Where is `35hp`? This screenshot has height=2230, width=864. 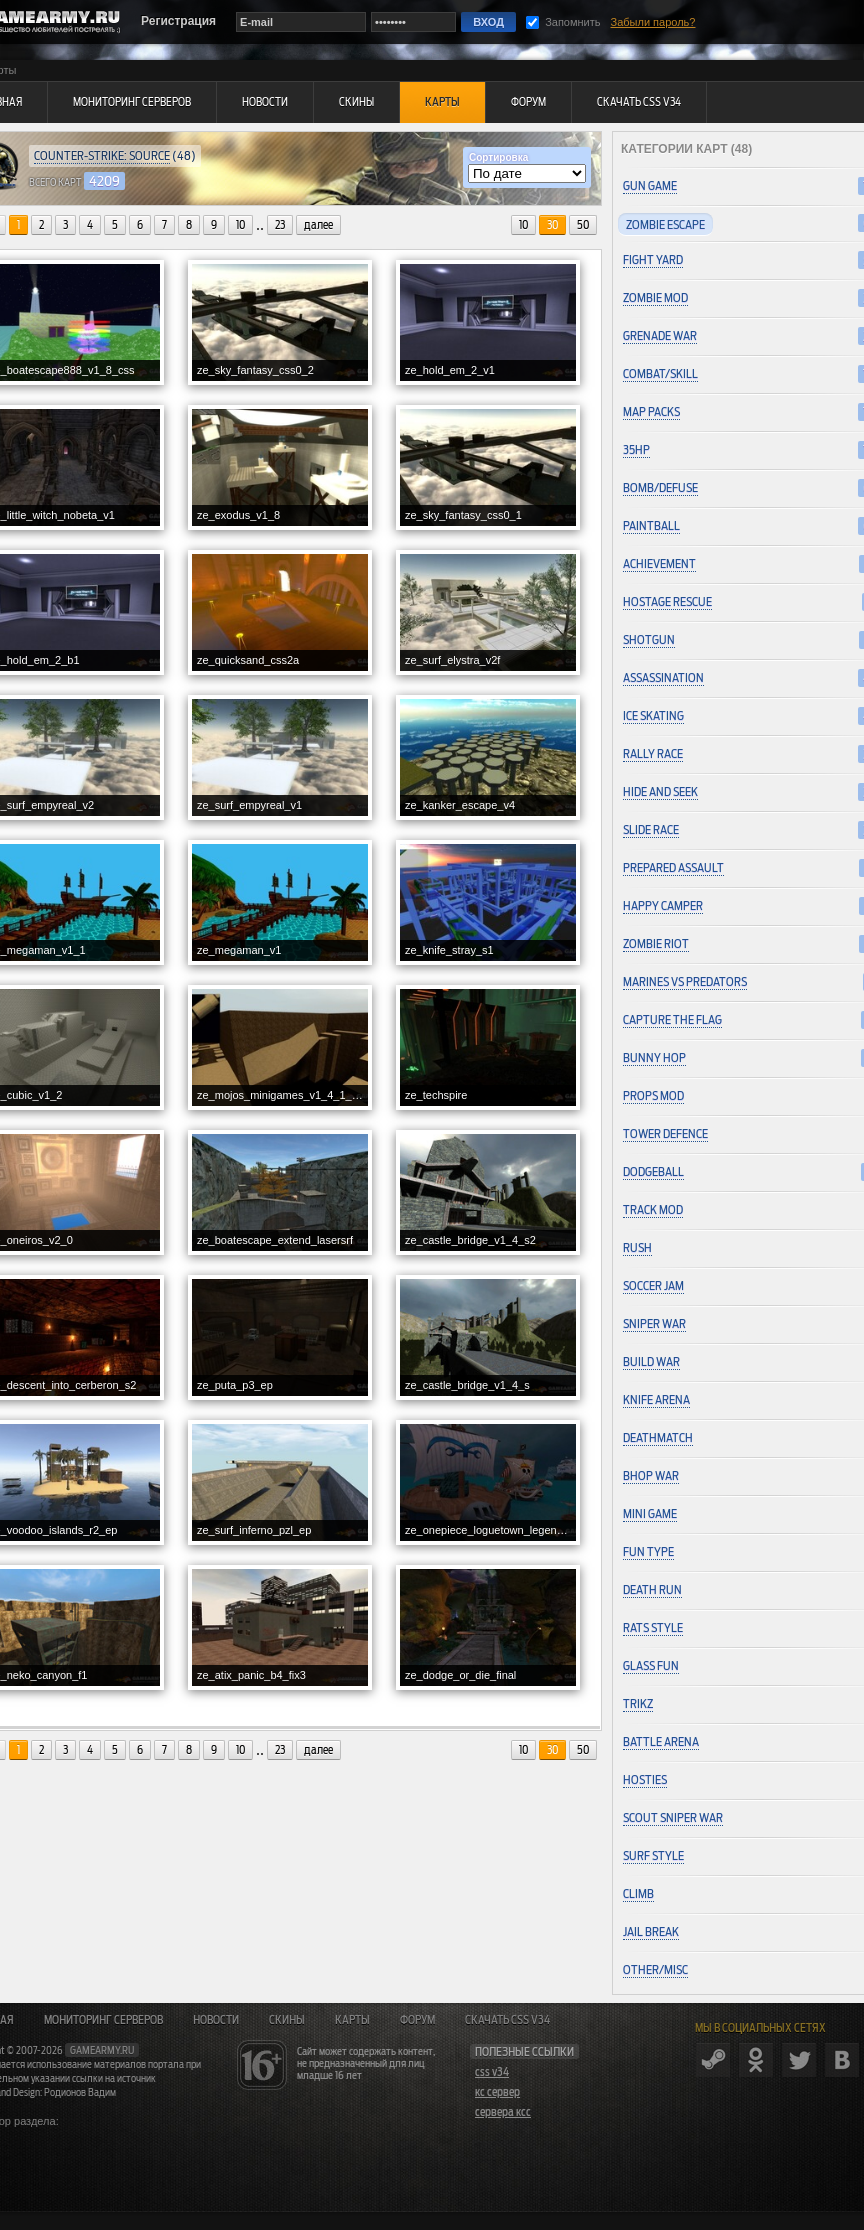
35hp is located at coordinates (636, 449).